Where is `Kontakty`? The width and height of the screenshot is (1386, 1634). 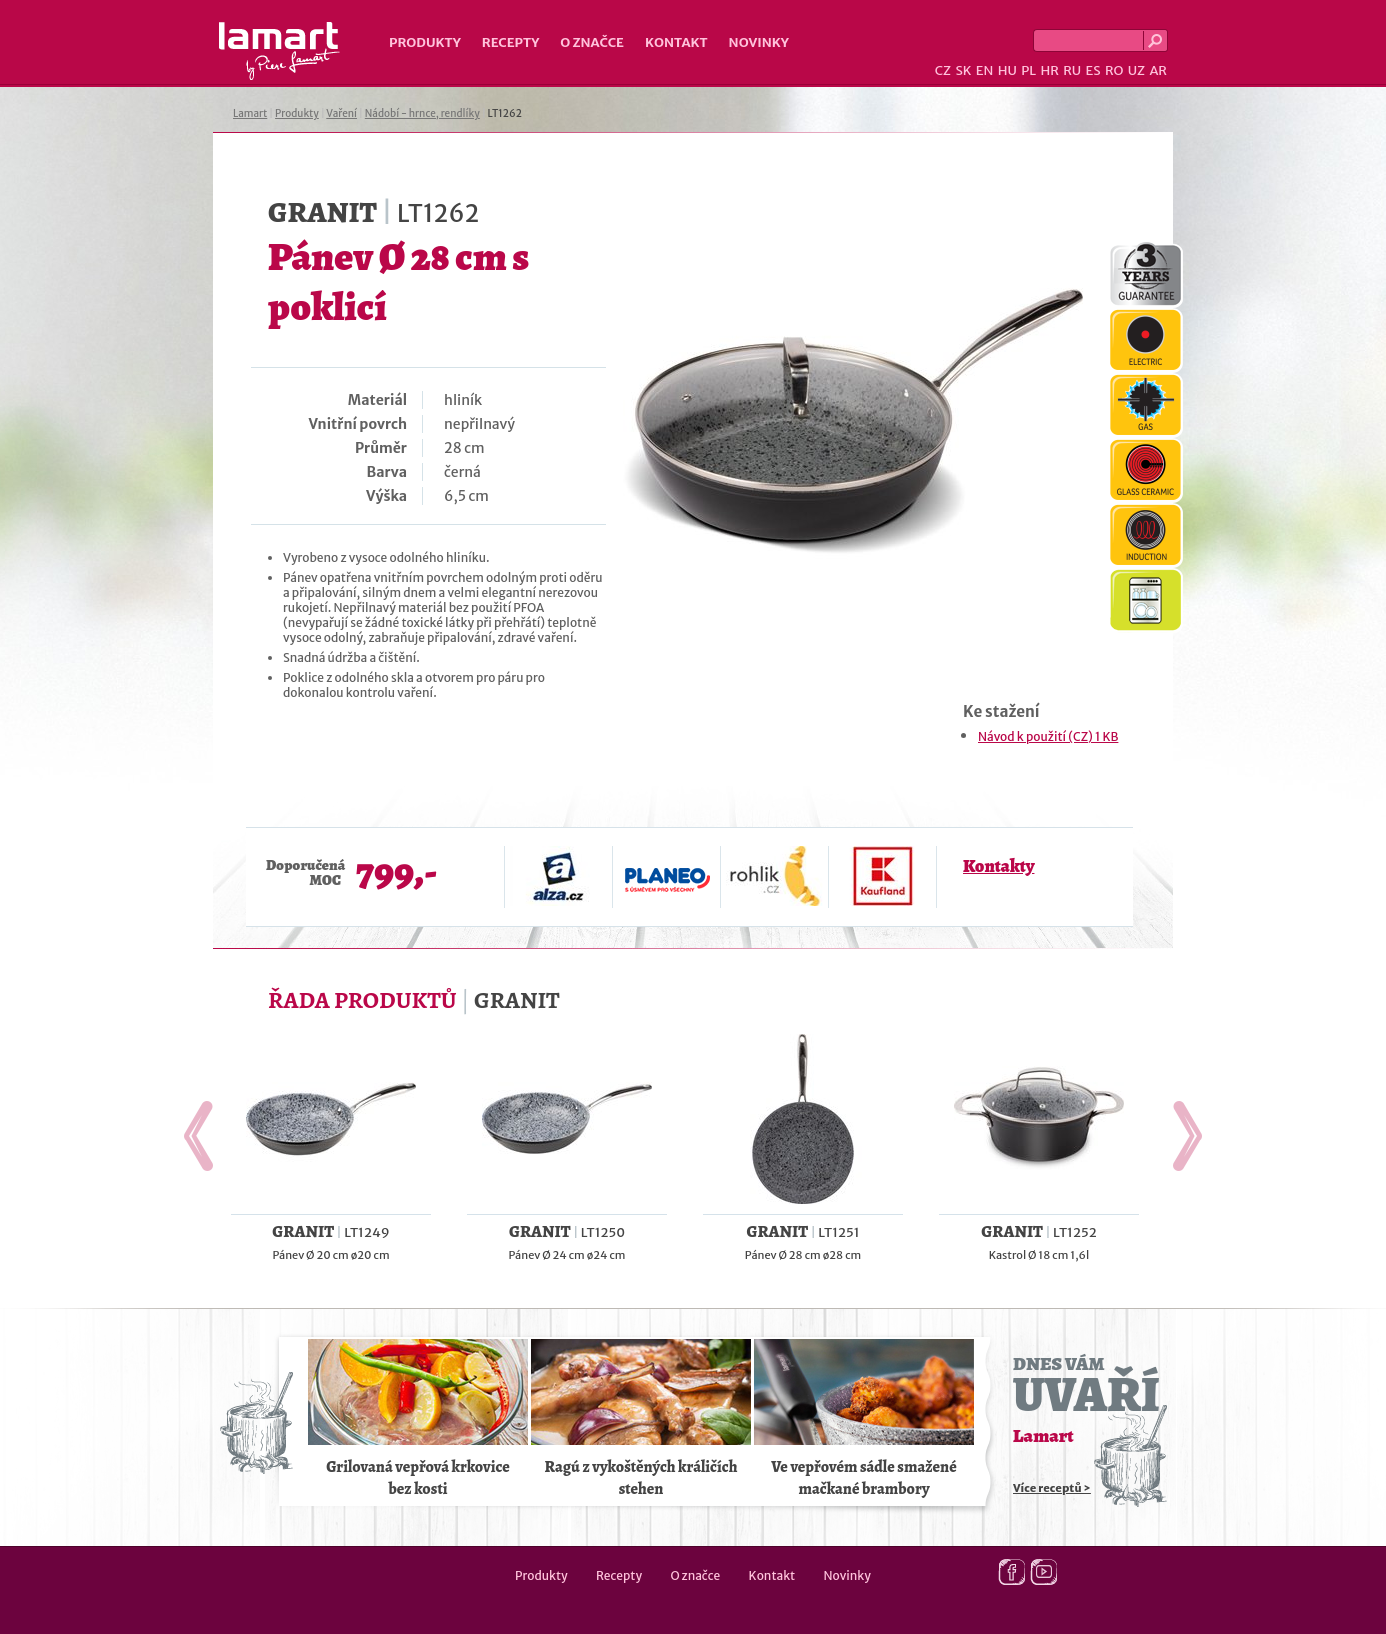
Kontakty is located at coordinates (998, 866).